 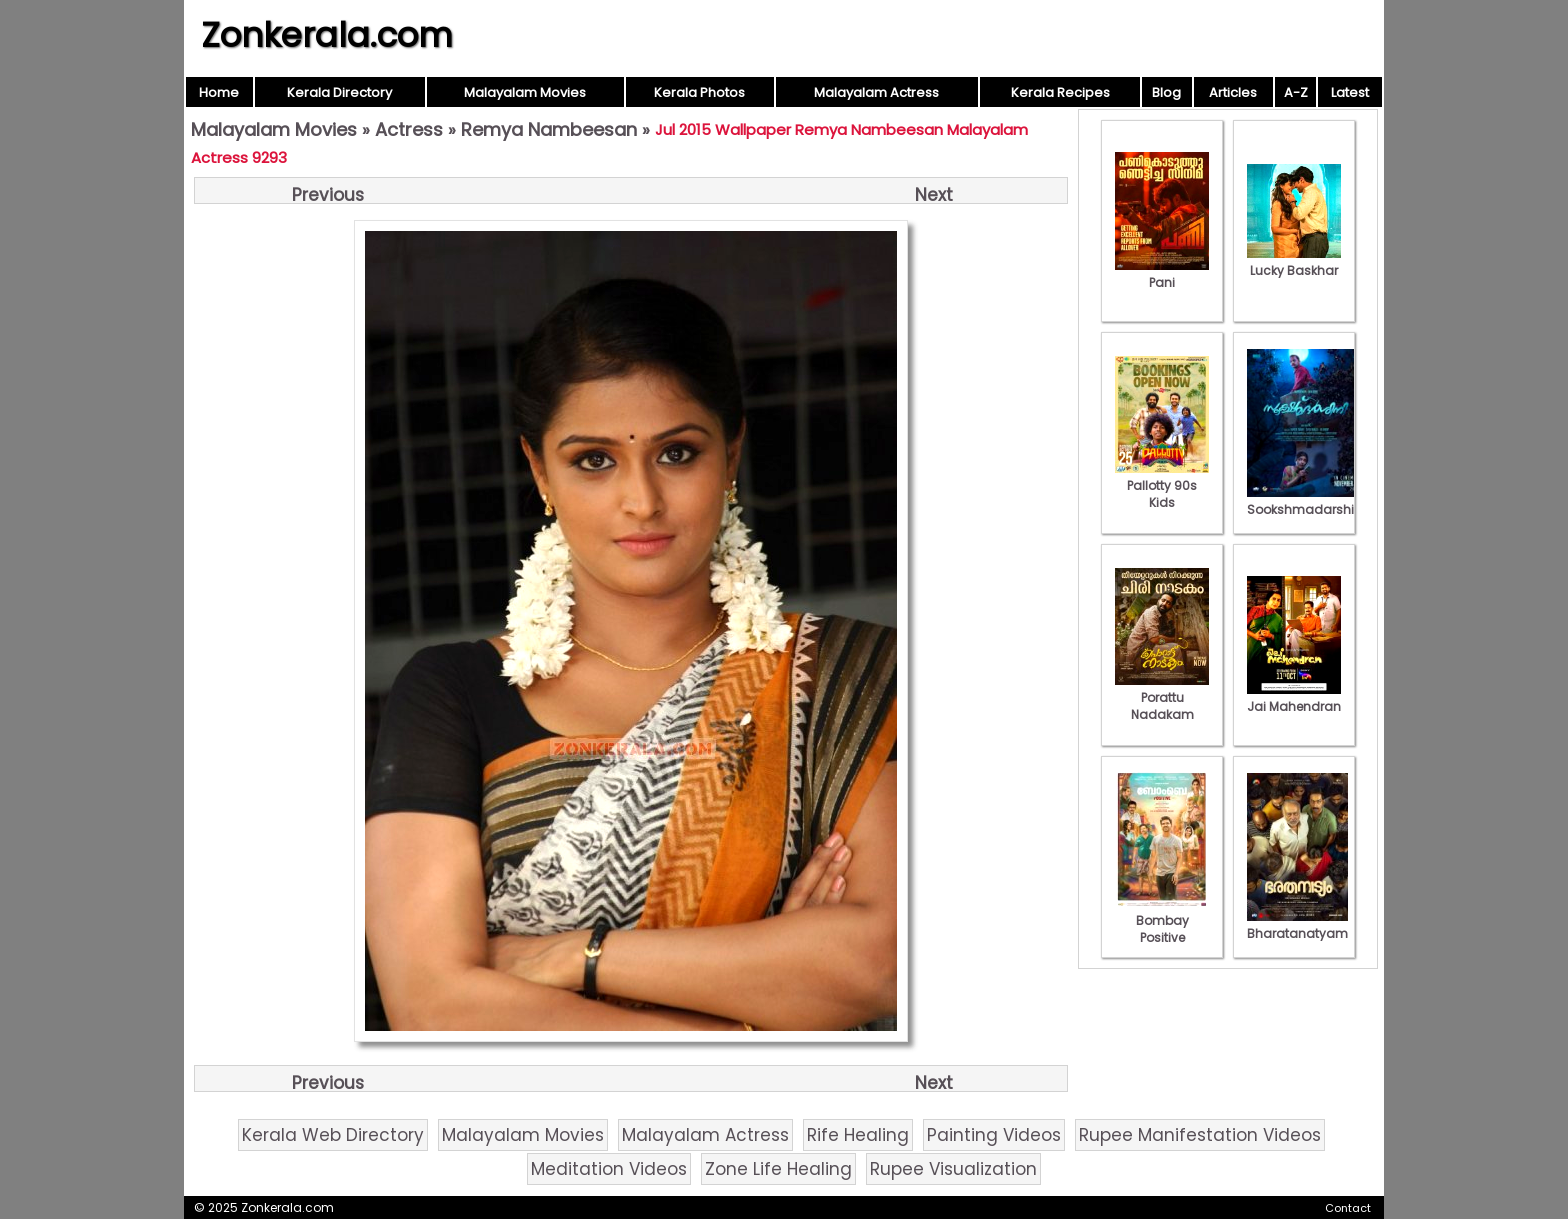 What do you see at coordinates (549, 129) in the screenshot?
I see `Remya Nambeesan` at bounding box center [549, 129].